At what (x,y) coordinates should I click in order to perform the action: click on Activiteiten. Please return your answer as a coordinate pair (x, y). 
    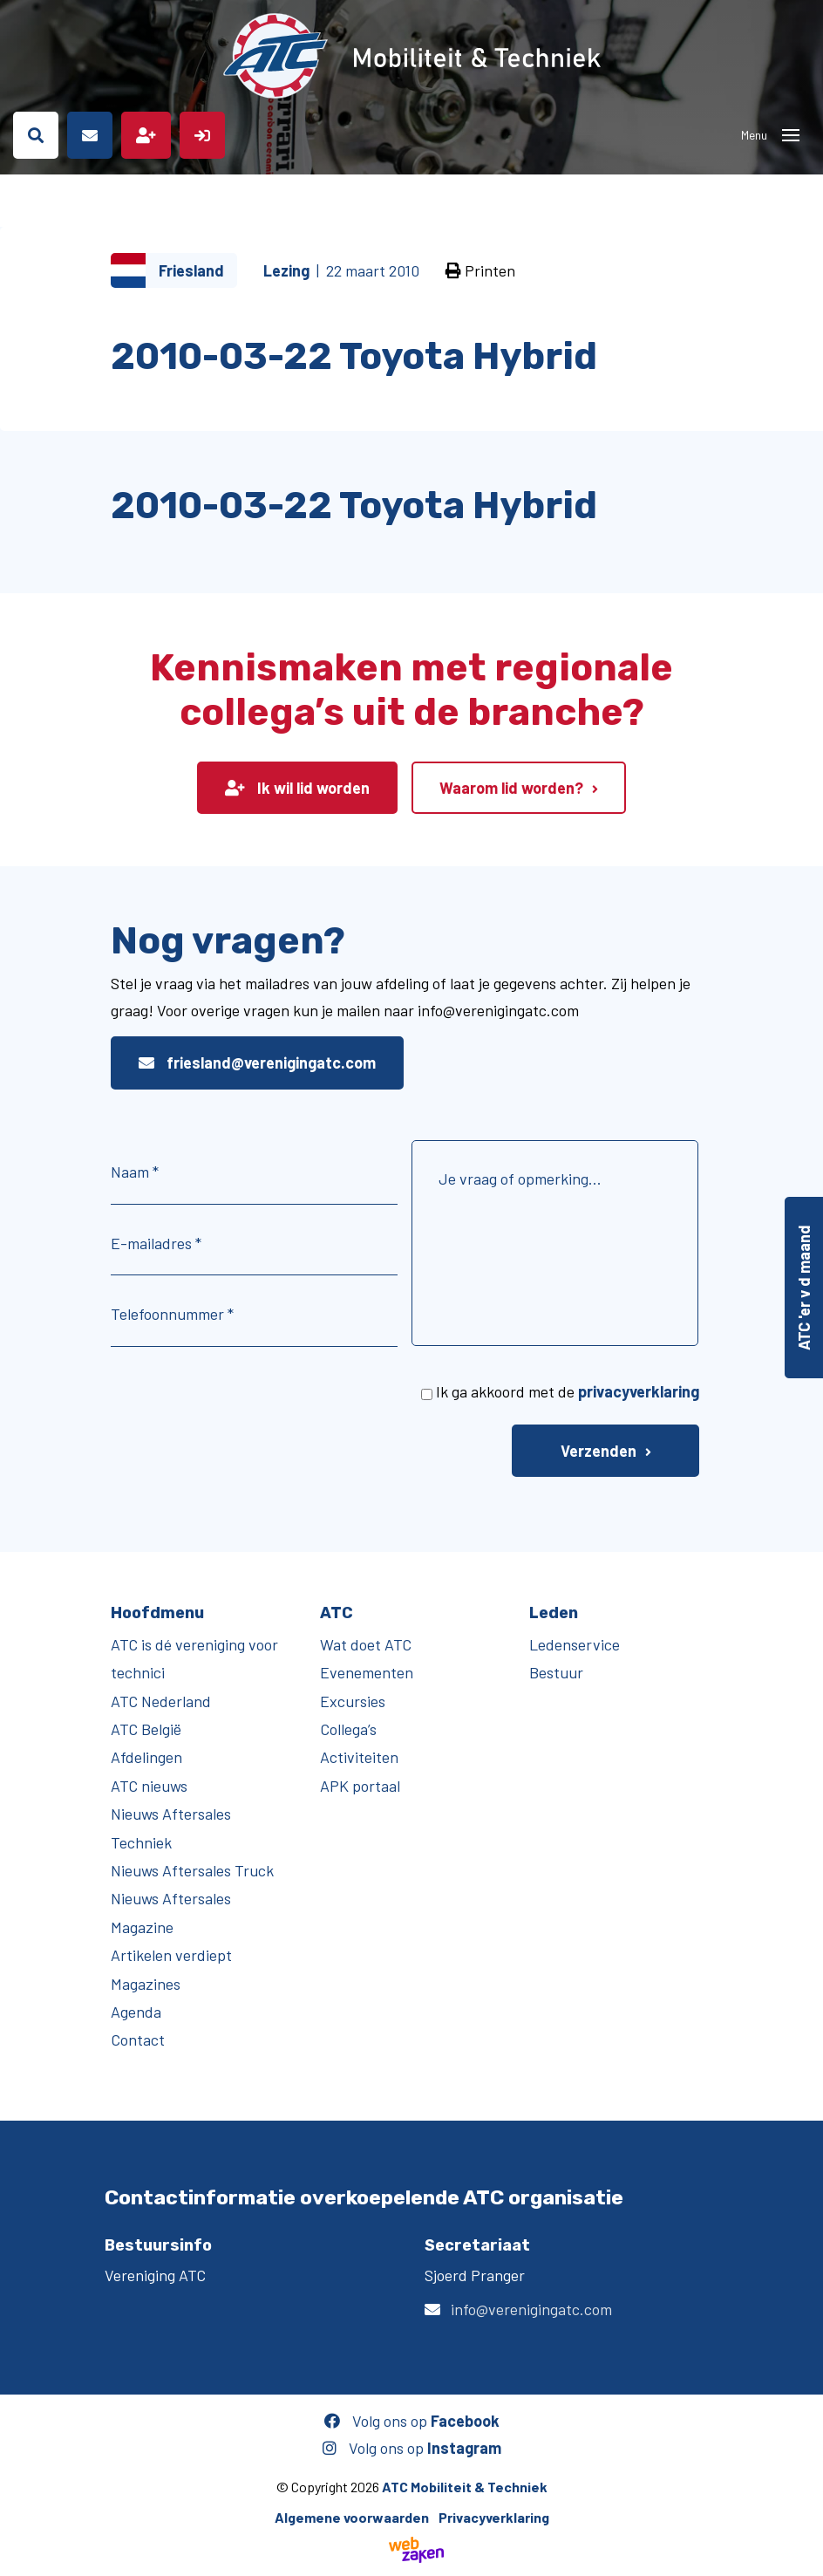
    Looking at the image, I should click on (359, 1756).